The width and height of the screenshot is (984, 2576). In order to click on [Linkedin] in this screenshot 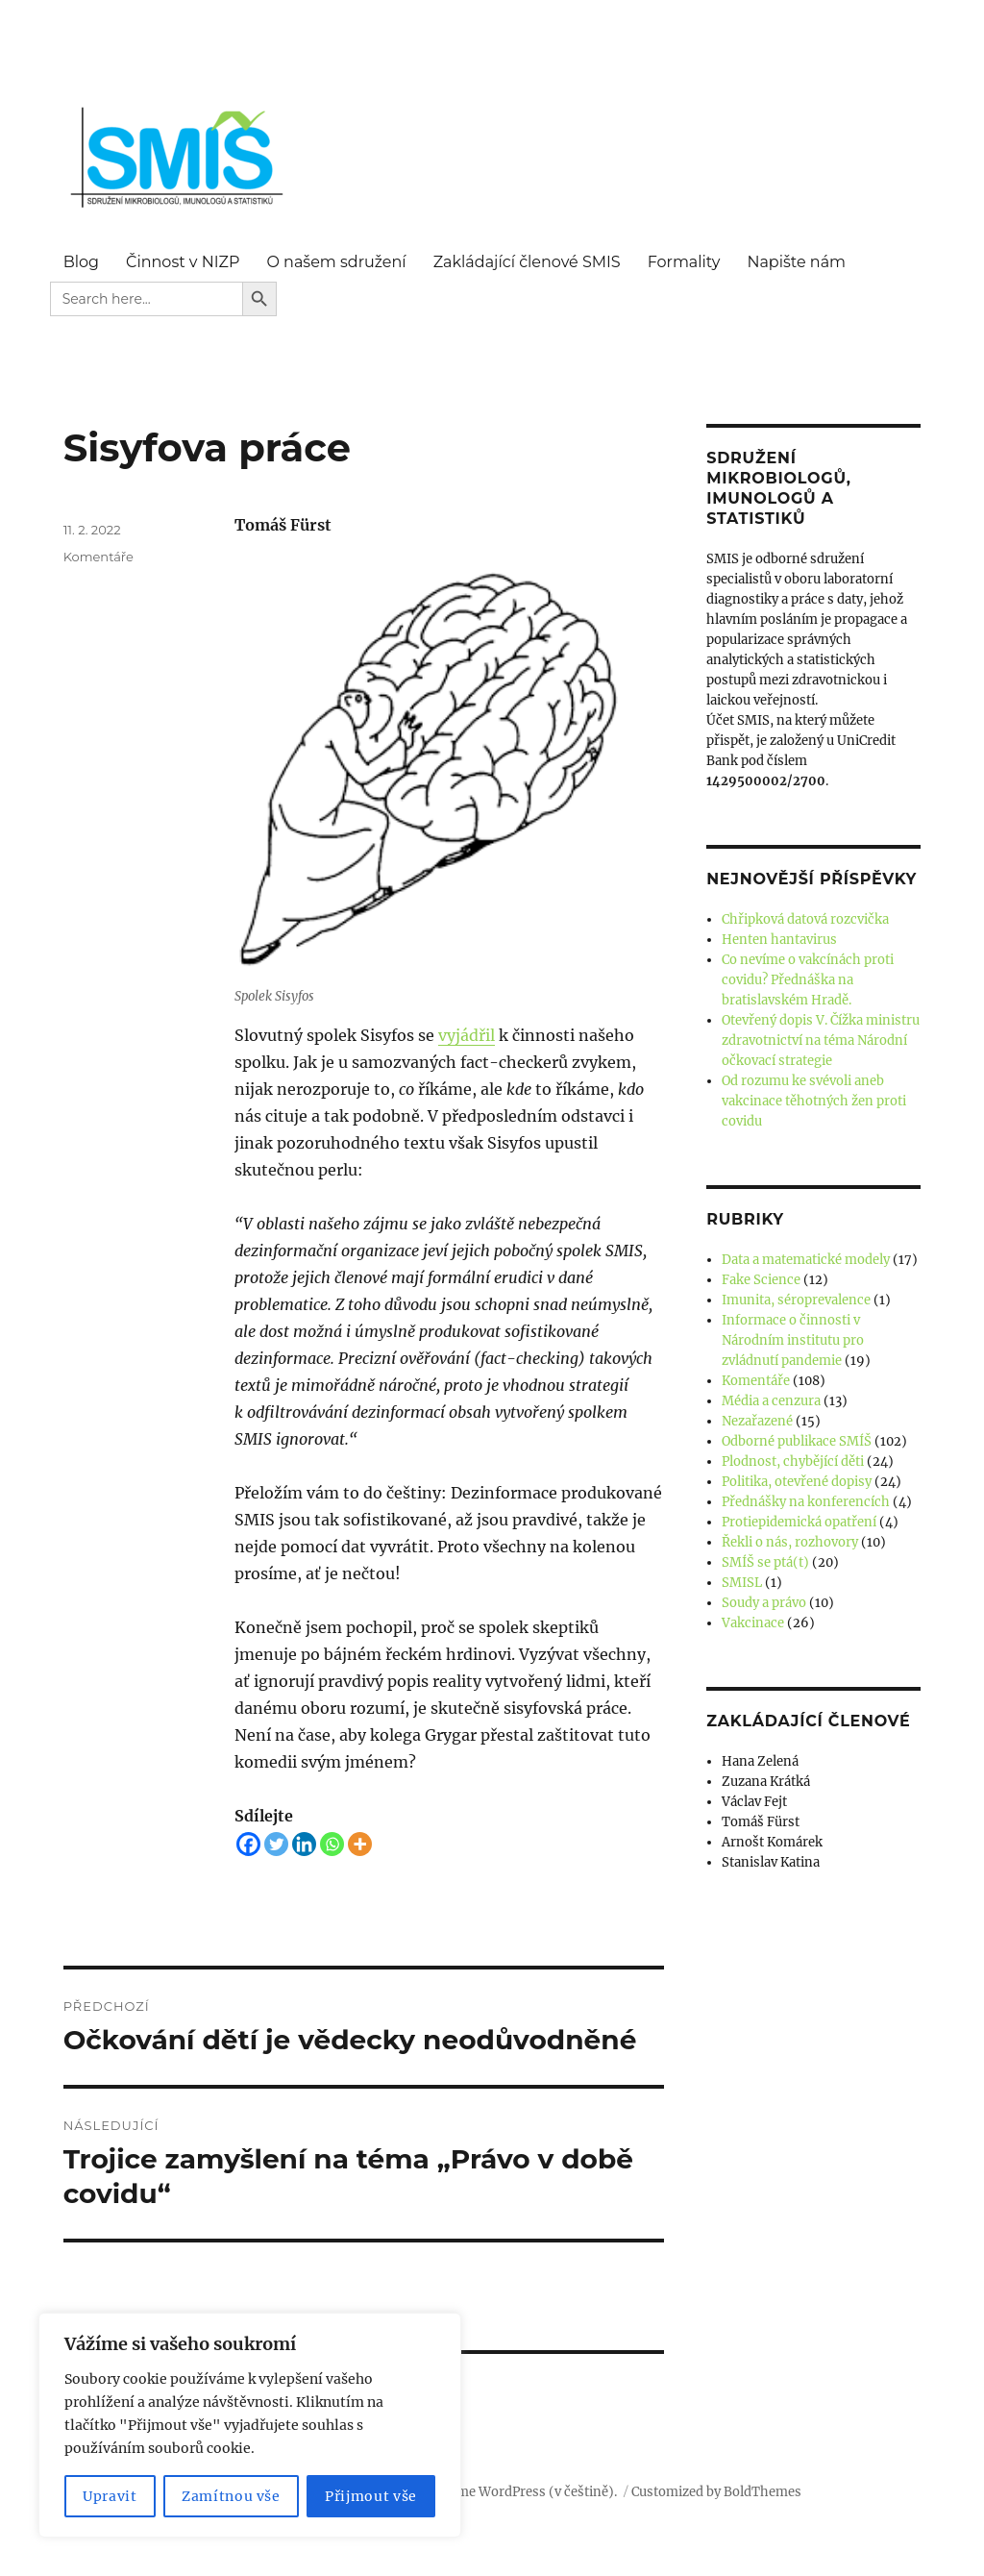, I will do `click(304, 1844)`.